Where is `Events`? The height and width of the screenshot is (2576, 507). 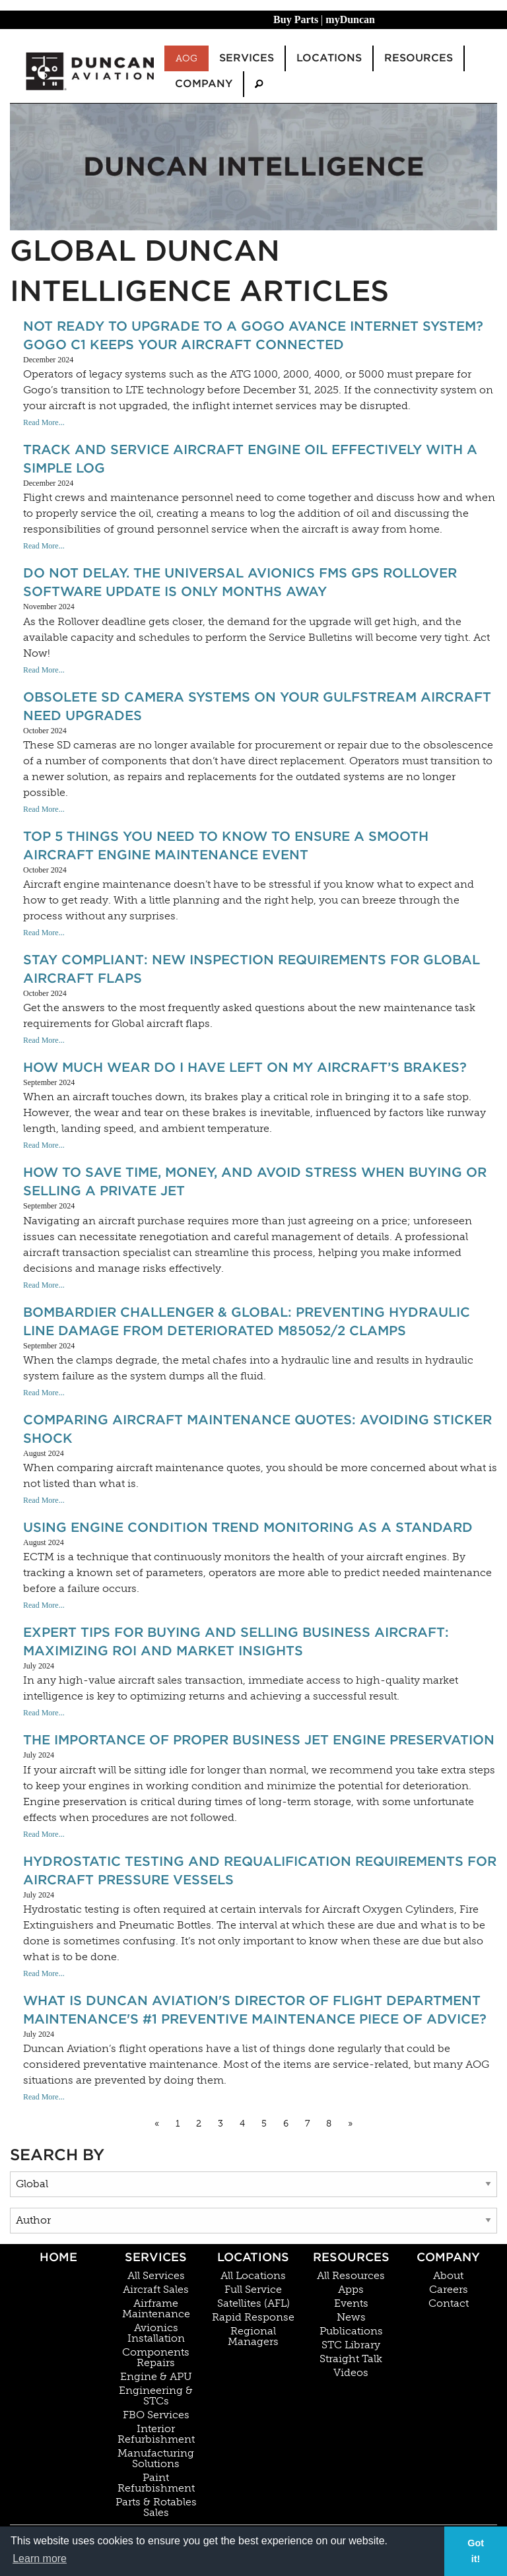
Events is located at coordinates (351, 2303).